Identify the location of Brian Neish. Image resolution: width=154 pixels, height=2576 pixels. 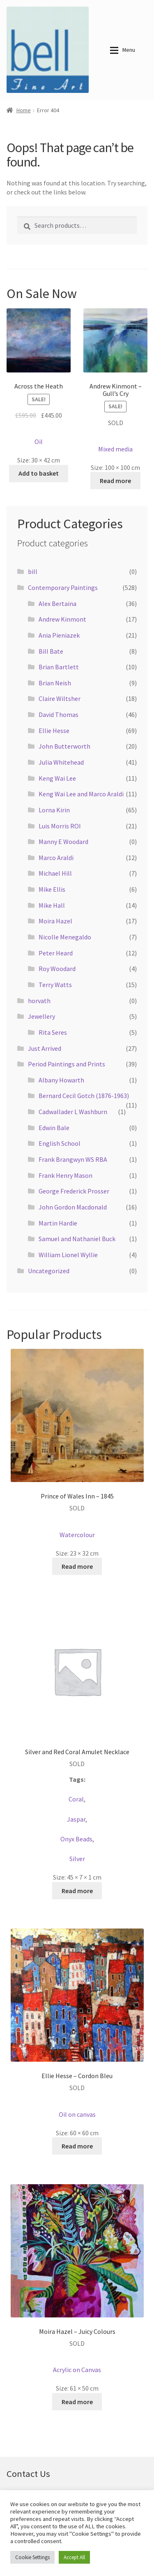
(55, 683).